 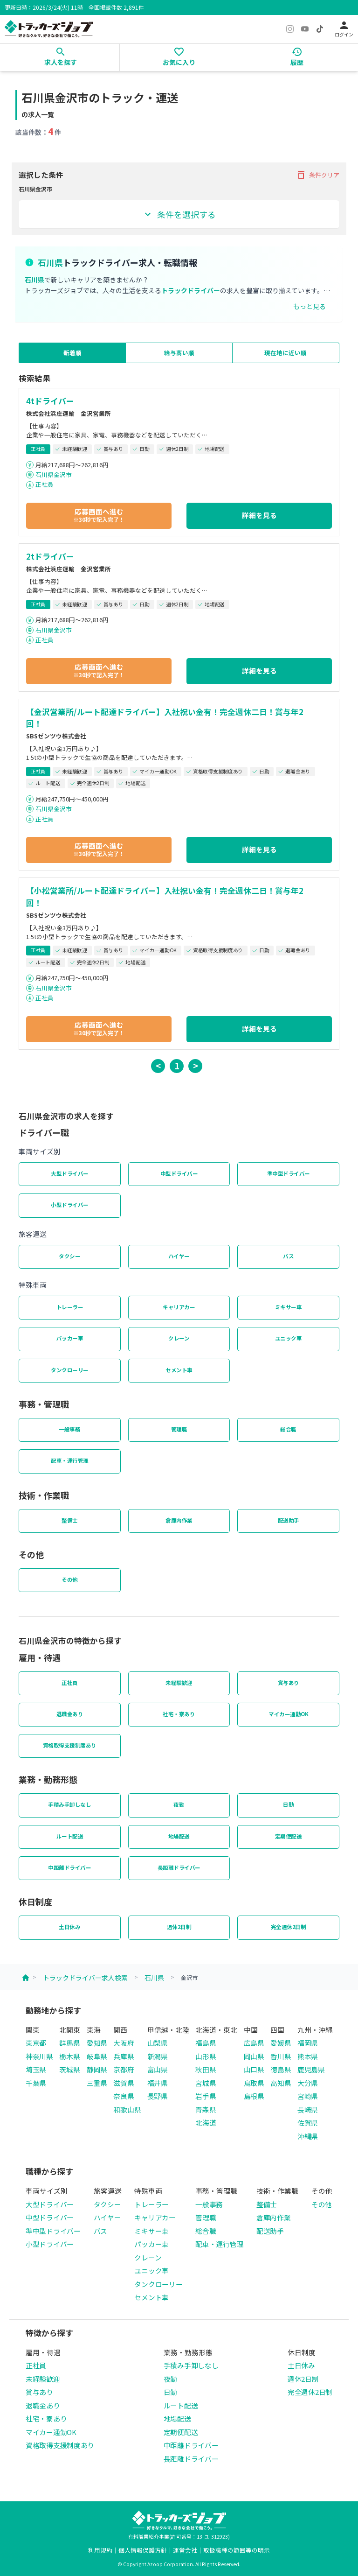 What do you see at coordinates (179, 1926) in the screenshot?
I see `週休2日制` at bounding box center [179, 1926].